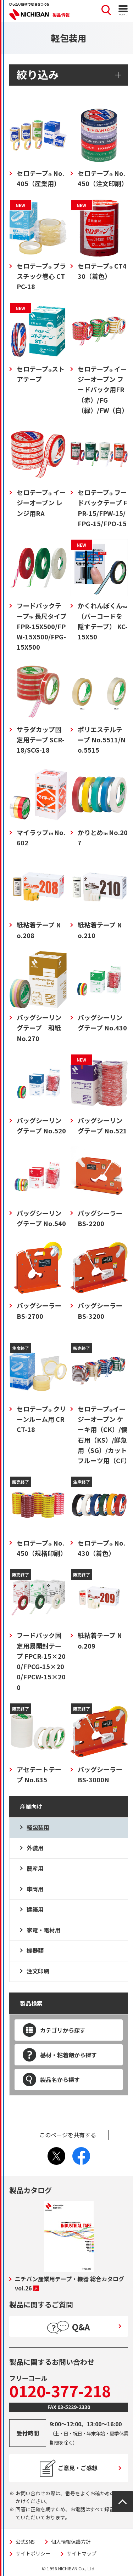 Image resolution: width=133 pixels, height=2576 pixels. I want to click on 絞り込み, so click(37, 74).